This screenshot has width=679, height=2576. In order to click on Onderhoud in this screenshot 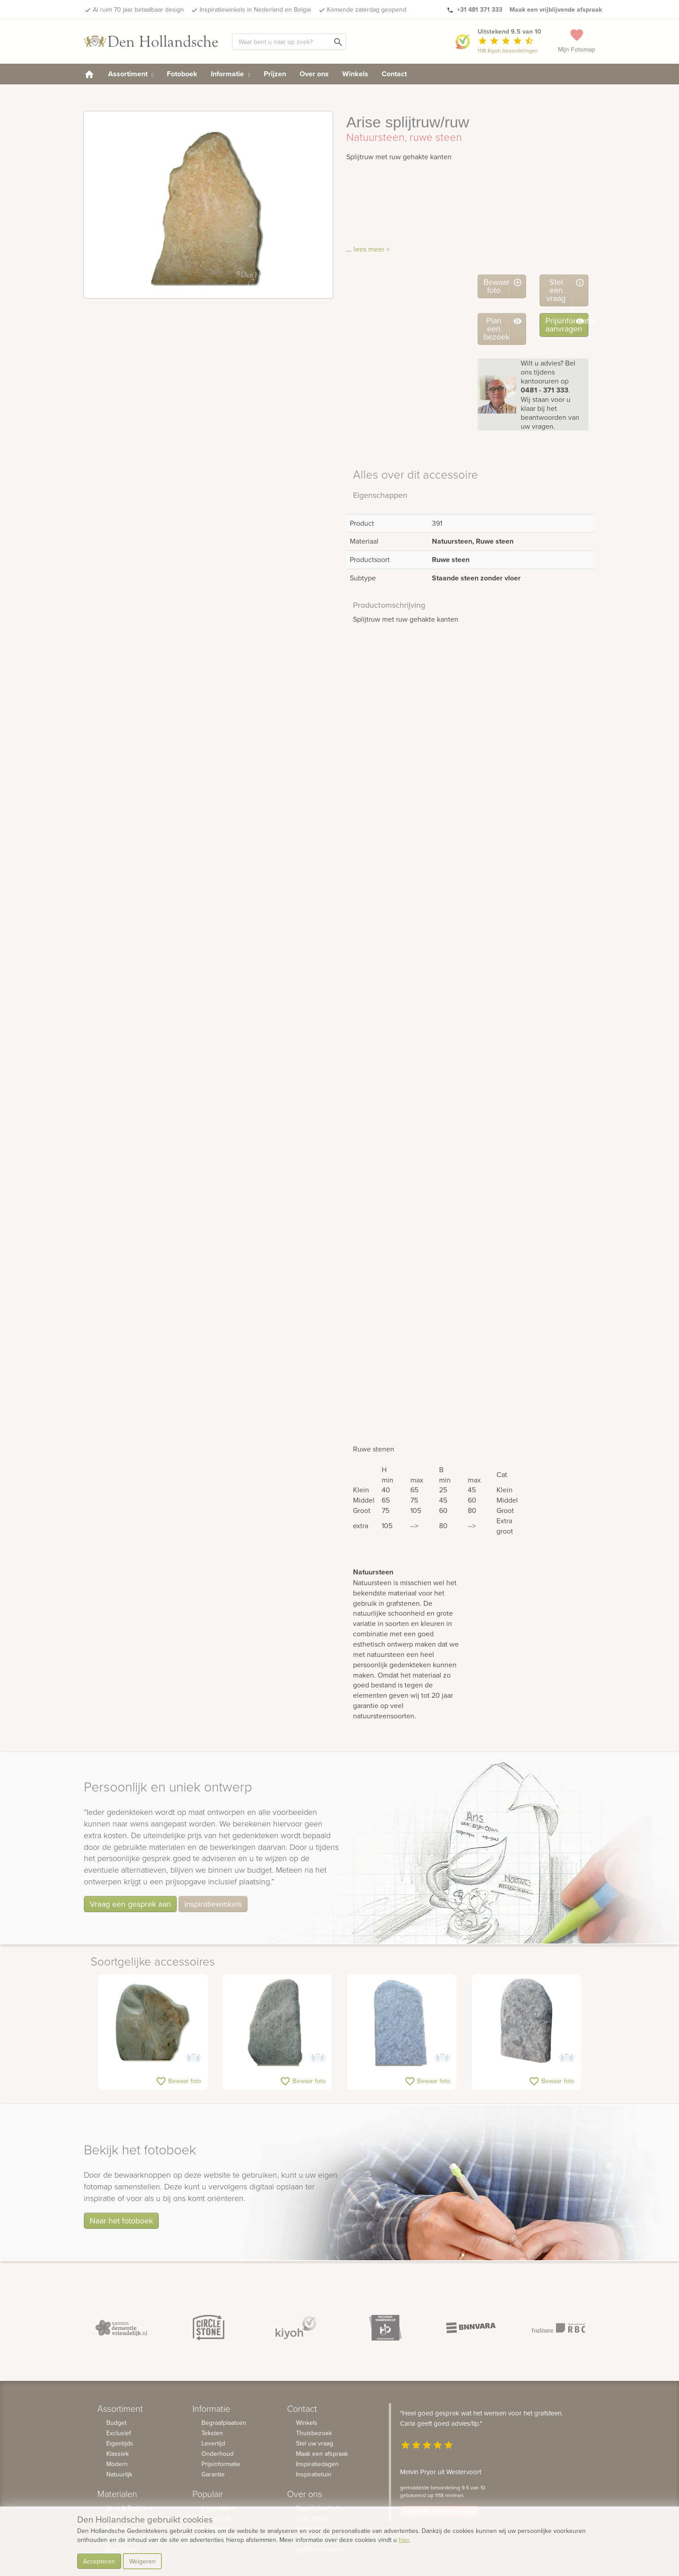, I will do `click(217, 2453)`.